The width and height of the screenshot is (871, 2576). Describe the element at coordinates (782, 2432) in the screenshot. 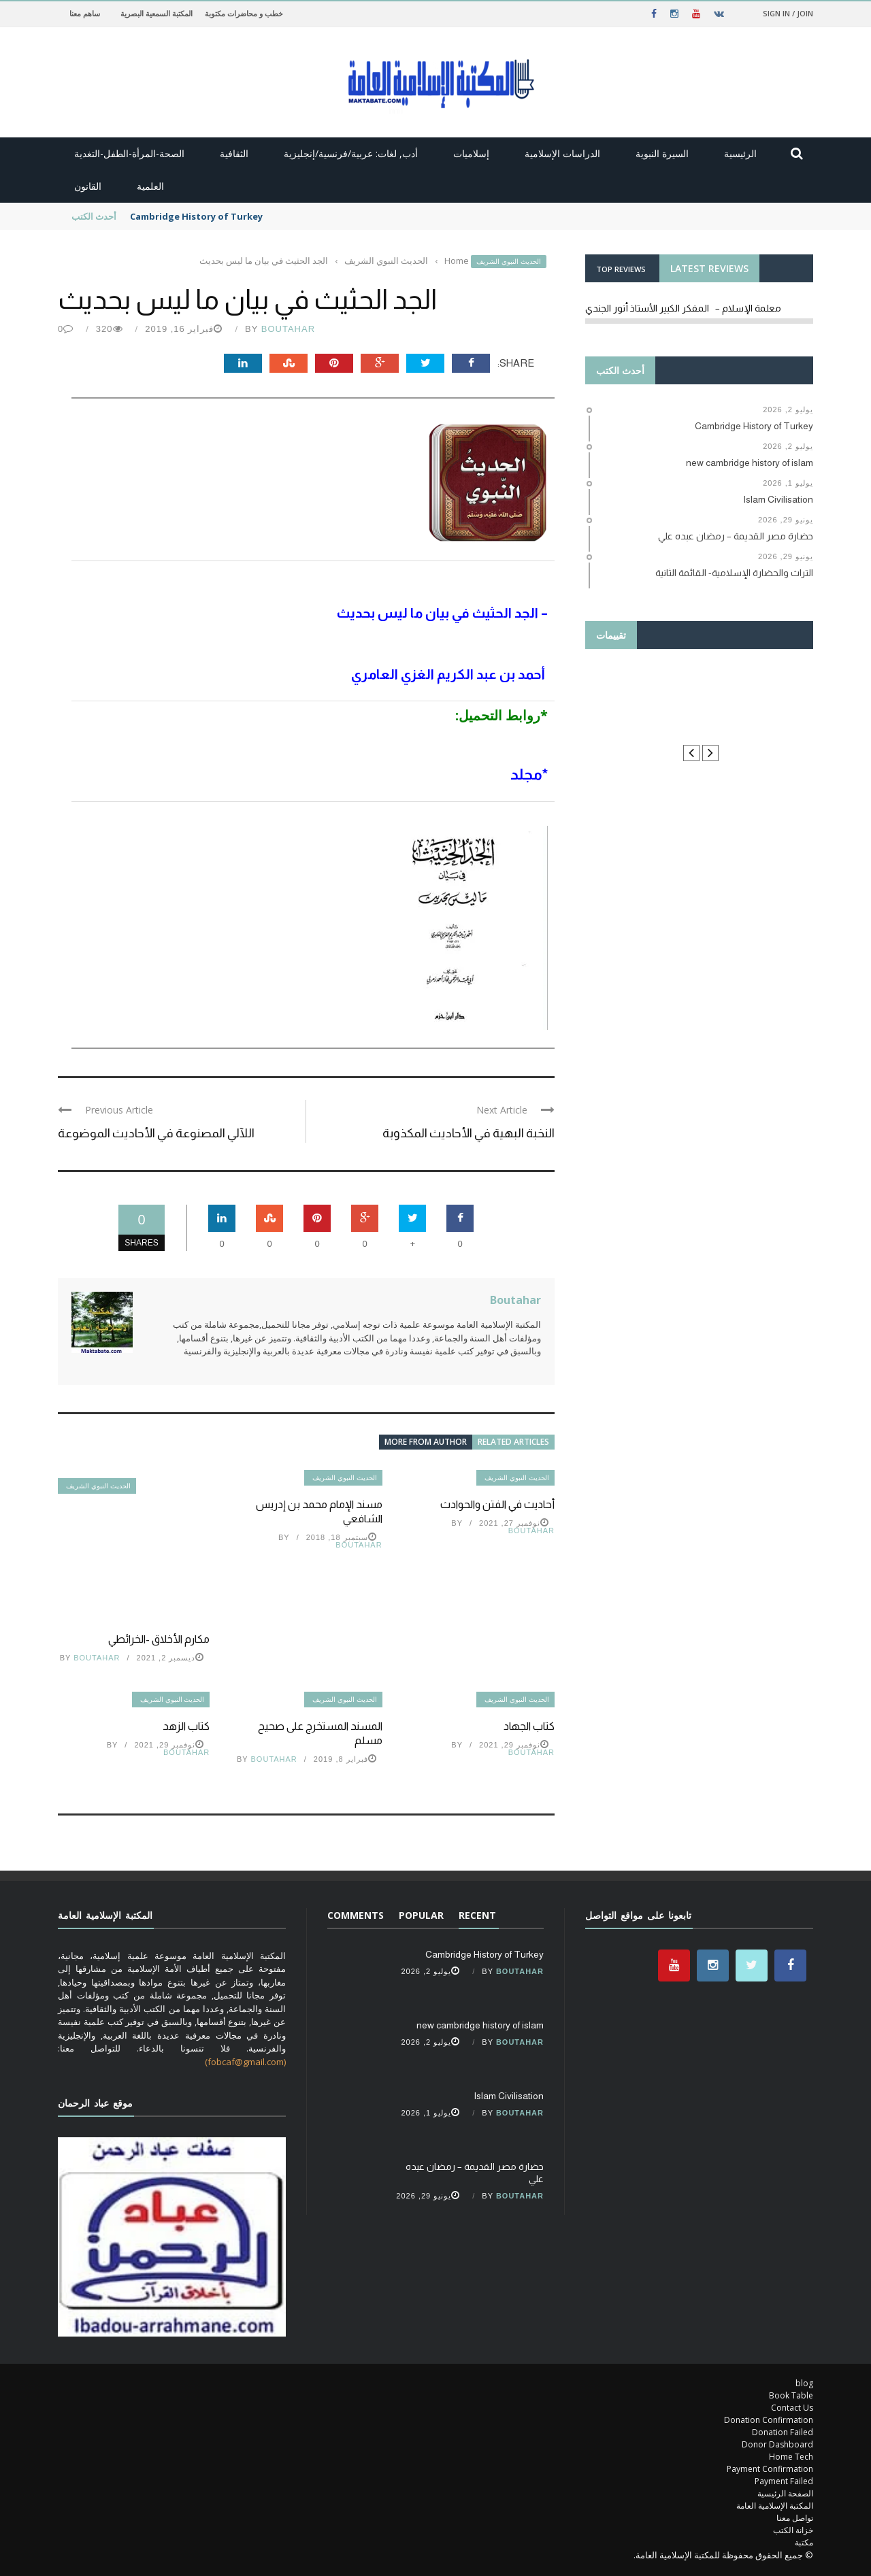

I see `Donation Failed` at that location.